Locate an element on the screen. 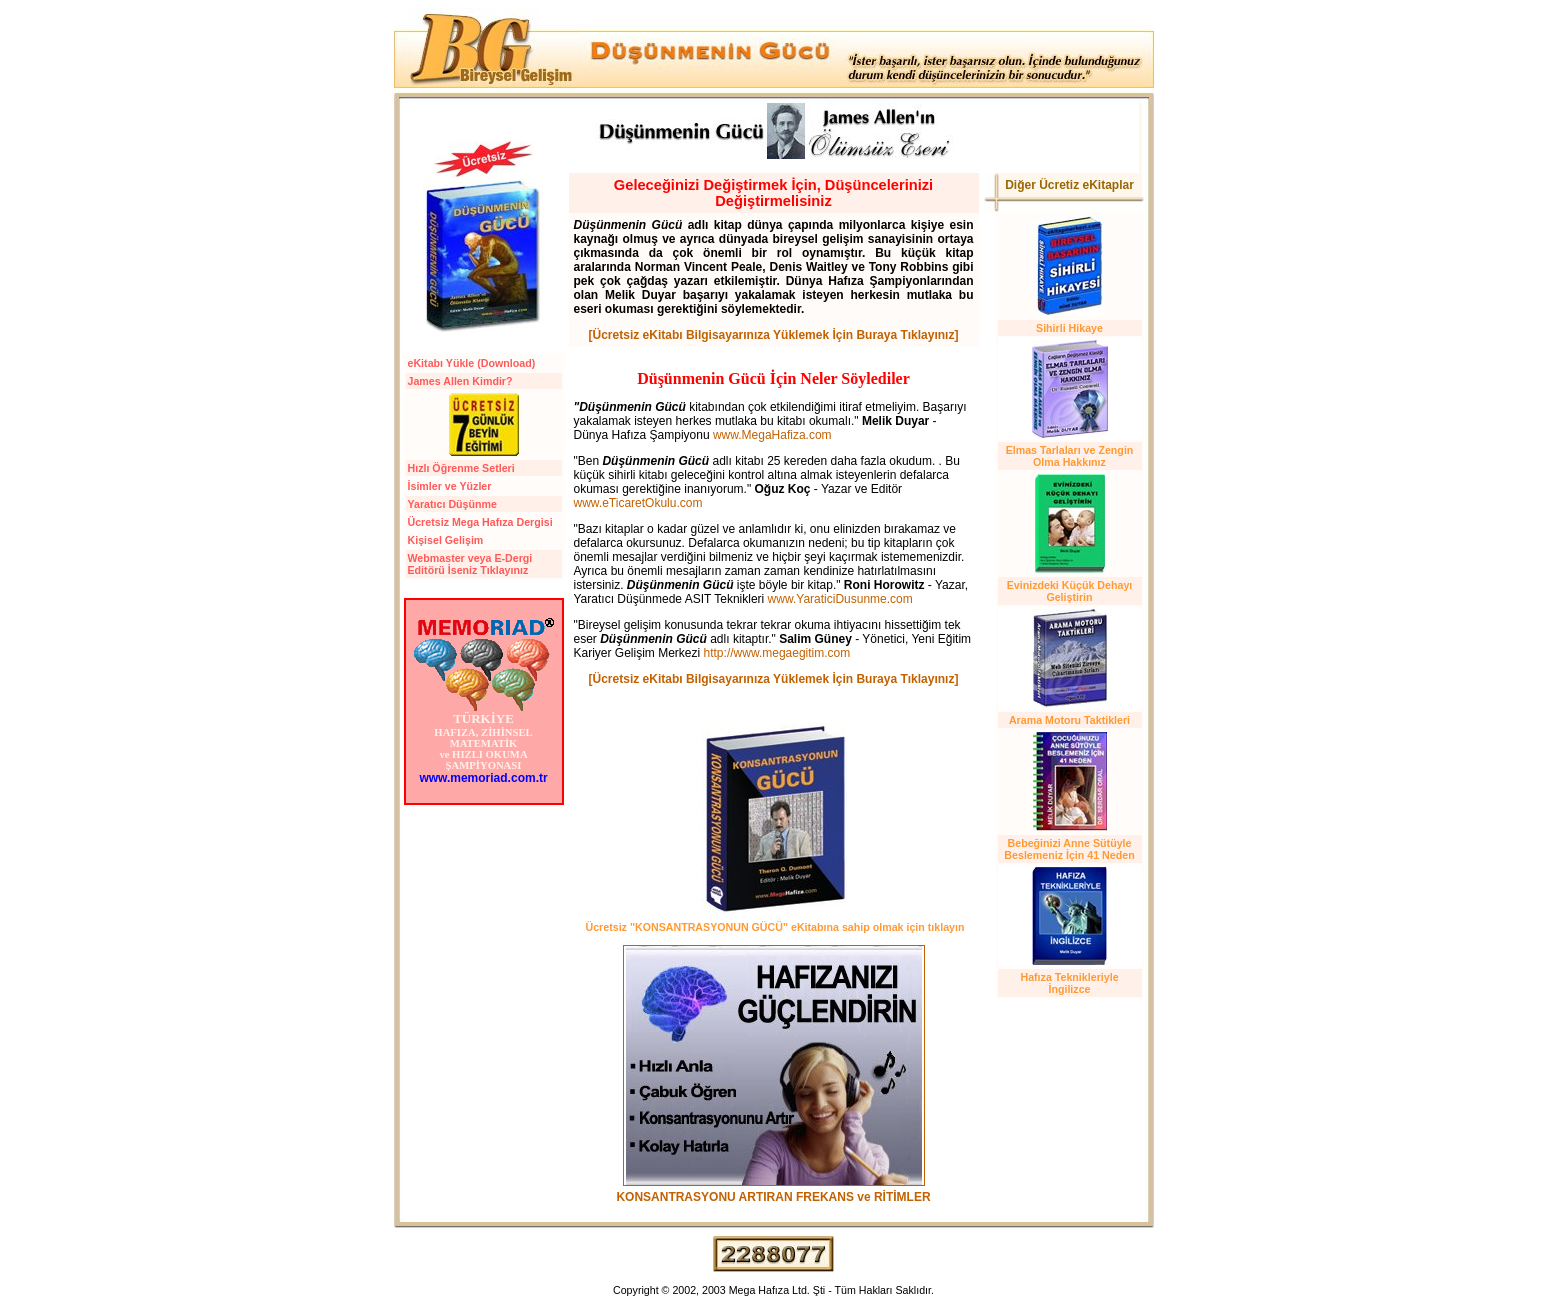 The height and width of the screenshot is (1304, 1547). http://www.megaegitim.com is located at coordinates (777, 653).